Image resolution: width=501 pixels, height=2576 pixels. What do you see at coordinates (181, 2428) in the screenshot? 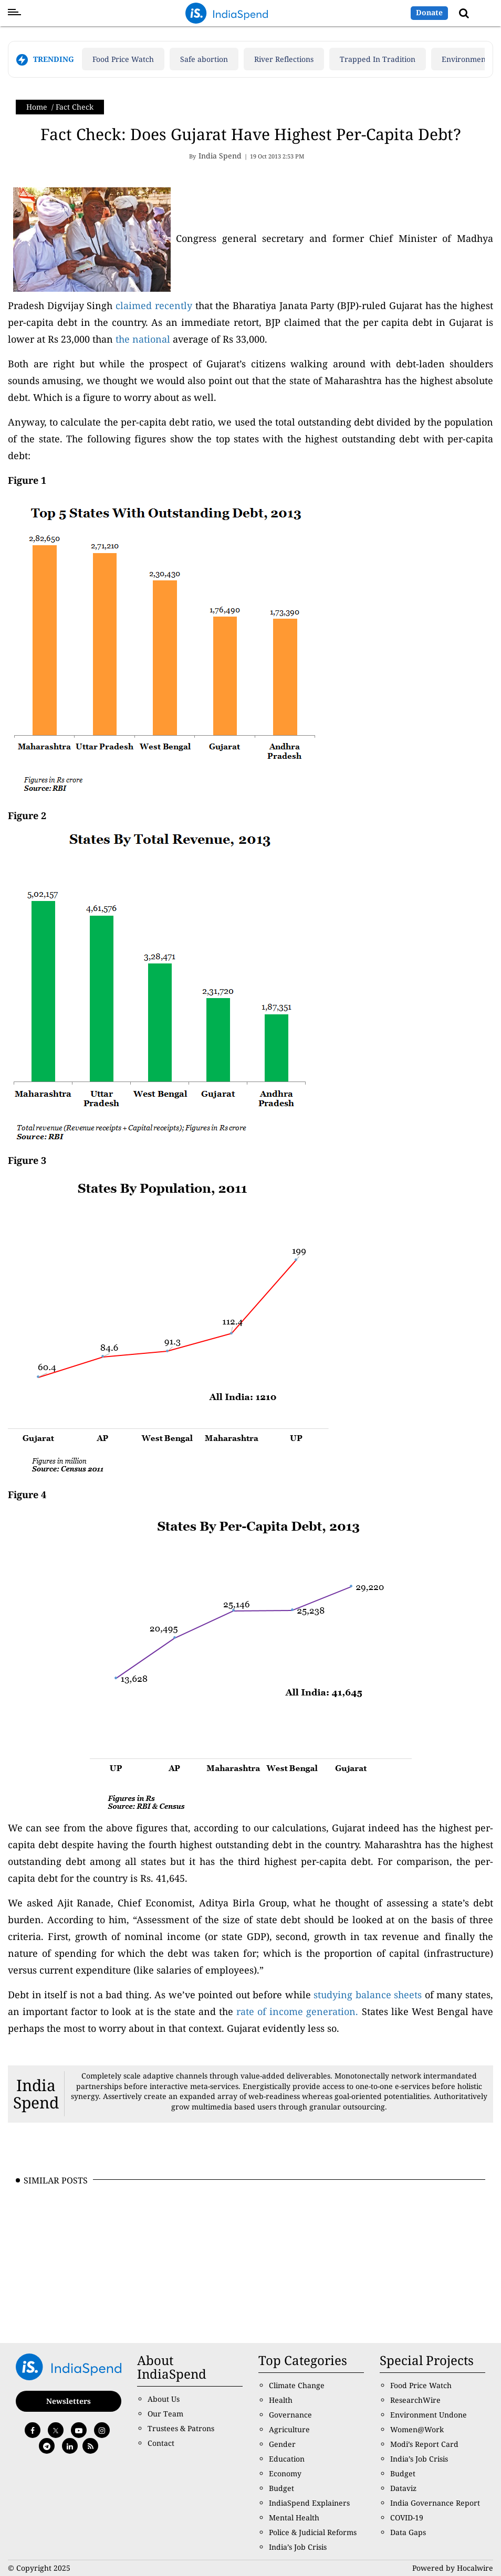
I see `Trustees & Patrons` at bounding box center [181, 2428].